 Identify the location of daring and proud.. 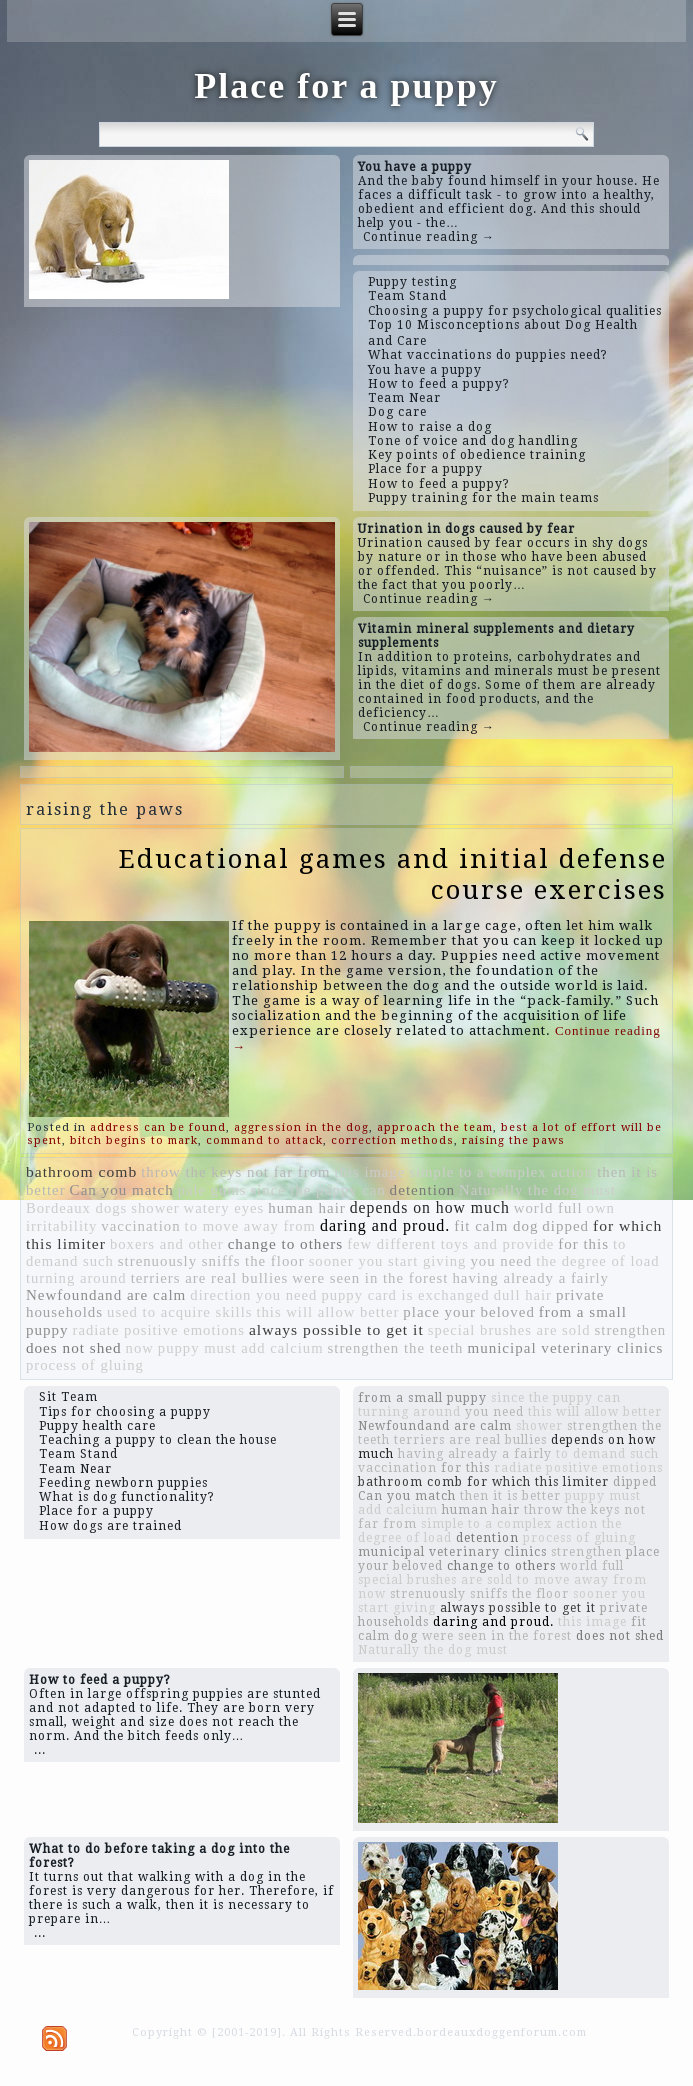
(385, 1225).